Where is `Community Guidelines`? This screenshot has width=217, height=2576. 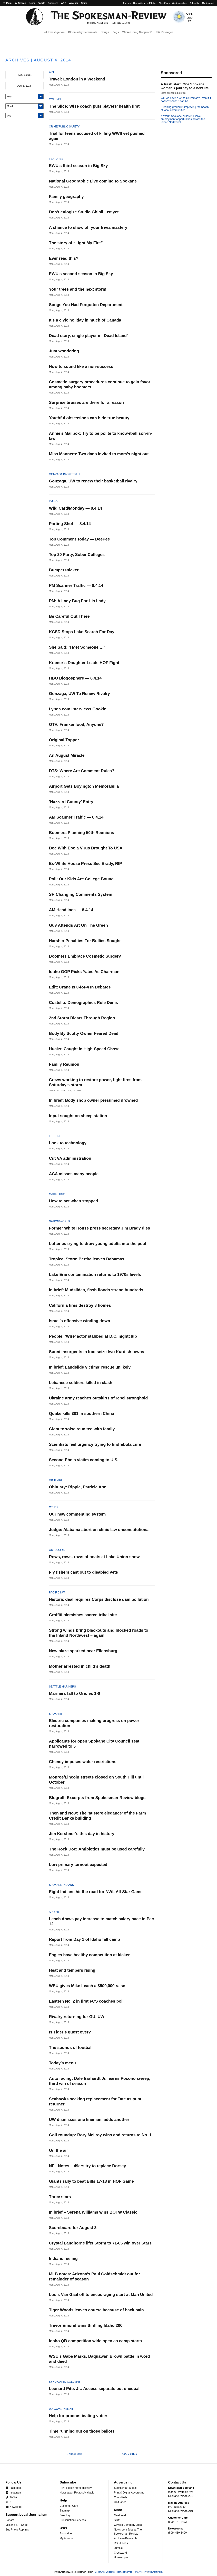
Community Guidelines is located at coordinates (105, 2572).